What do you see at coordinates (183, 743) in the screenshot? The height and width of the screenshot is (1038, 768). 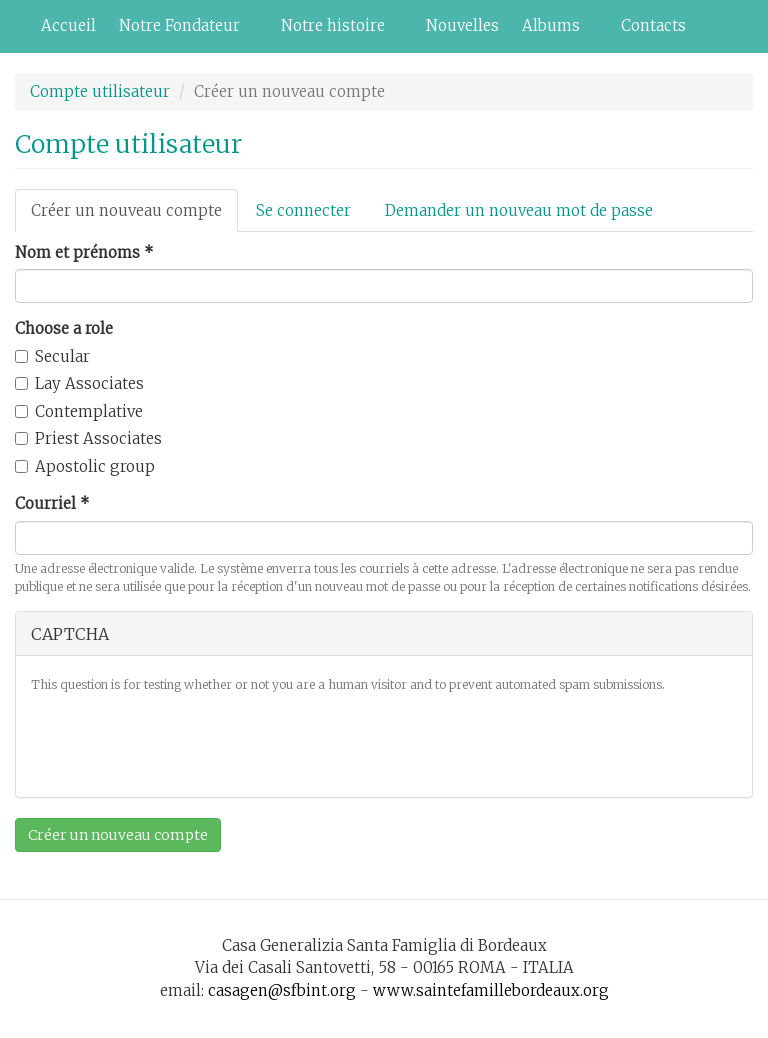 I see `[presentation]` at bounding box center [183, 743].